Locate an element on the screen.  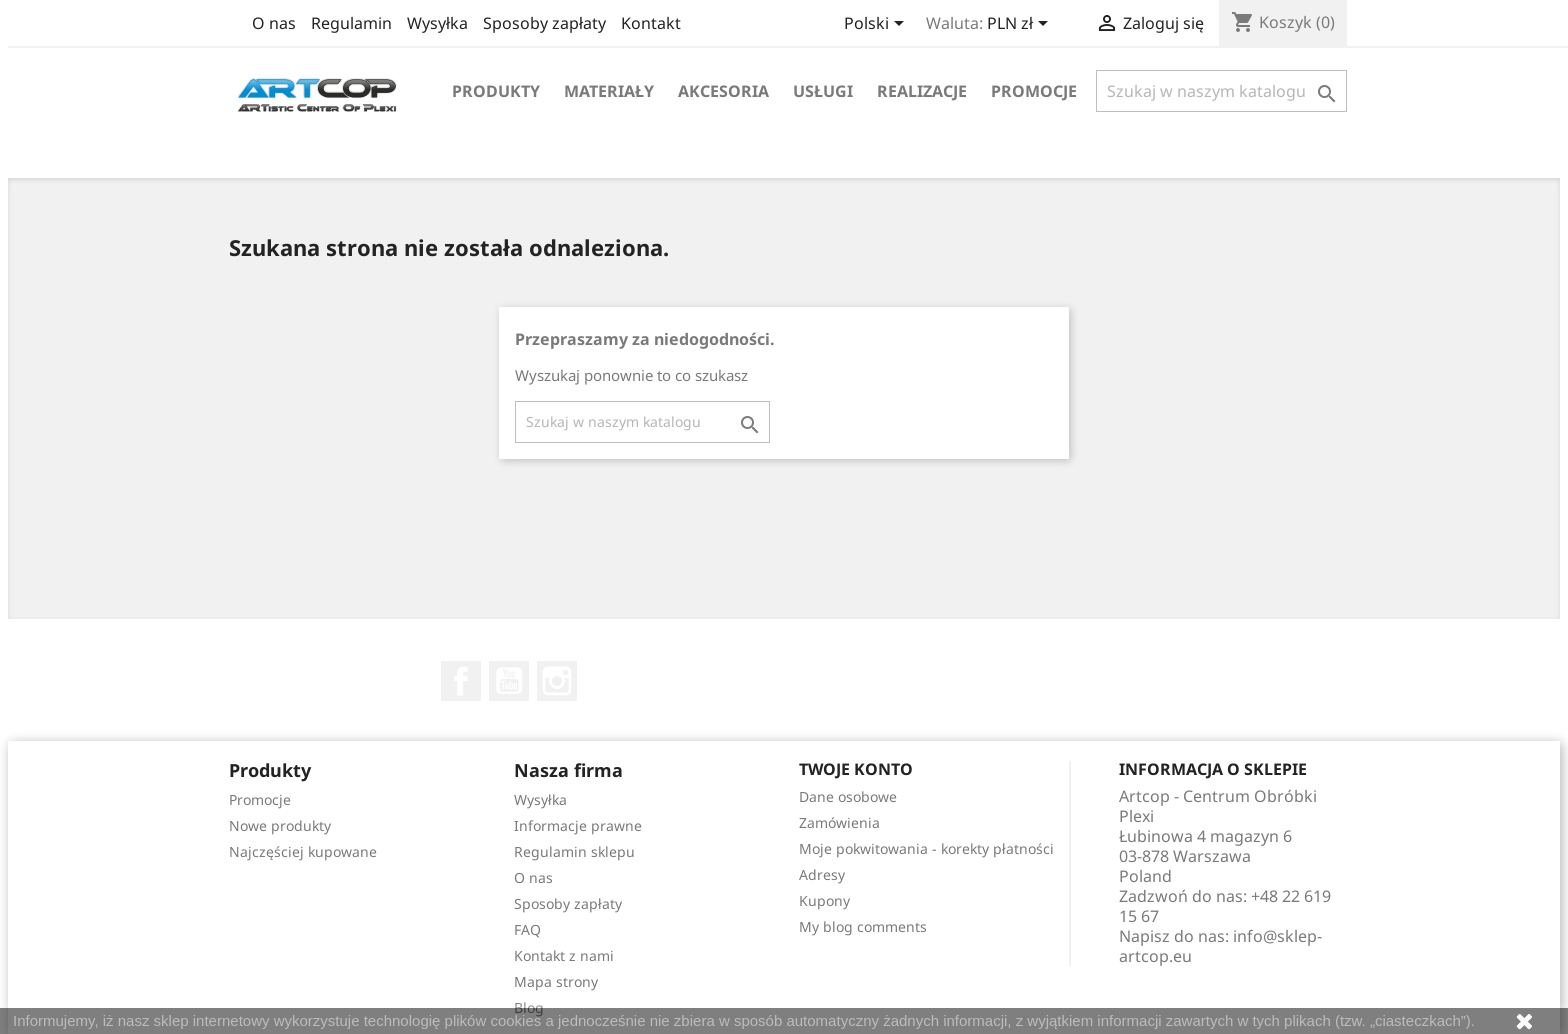
Nowe produkty is located at coordinates (280, 825).